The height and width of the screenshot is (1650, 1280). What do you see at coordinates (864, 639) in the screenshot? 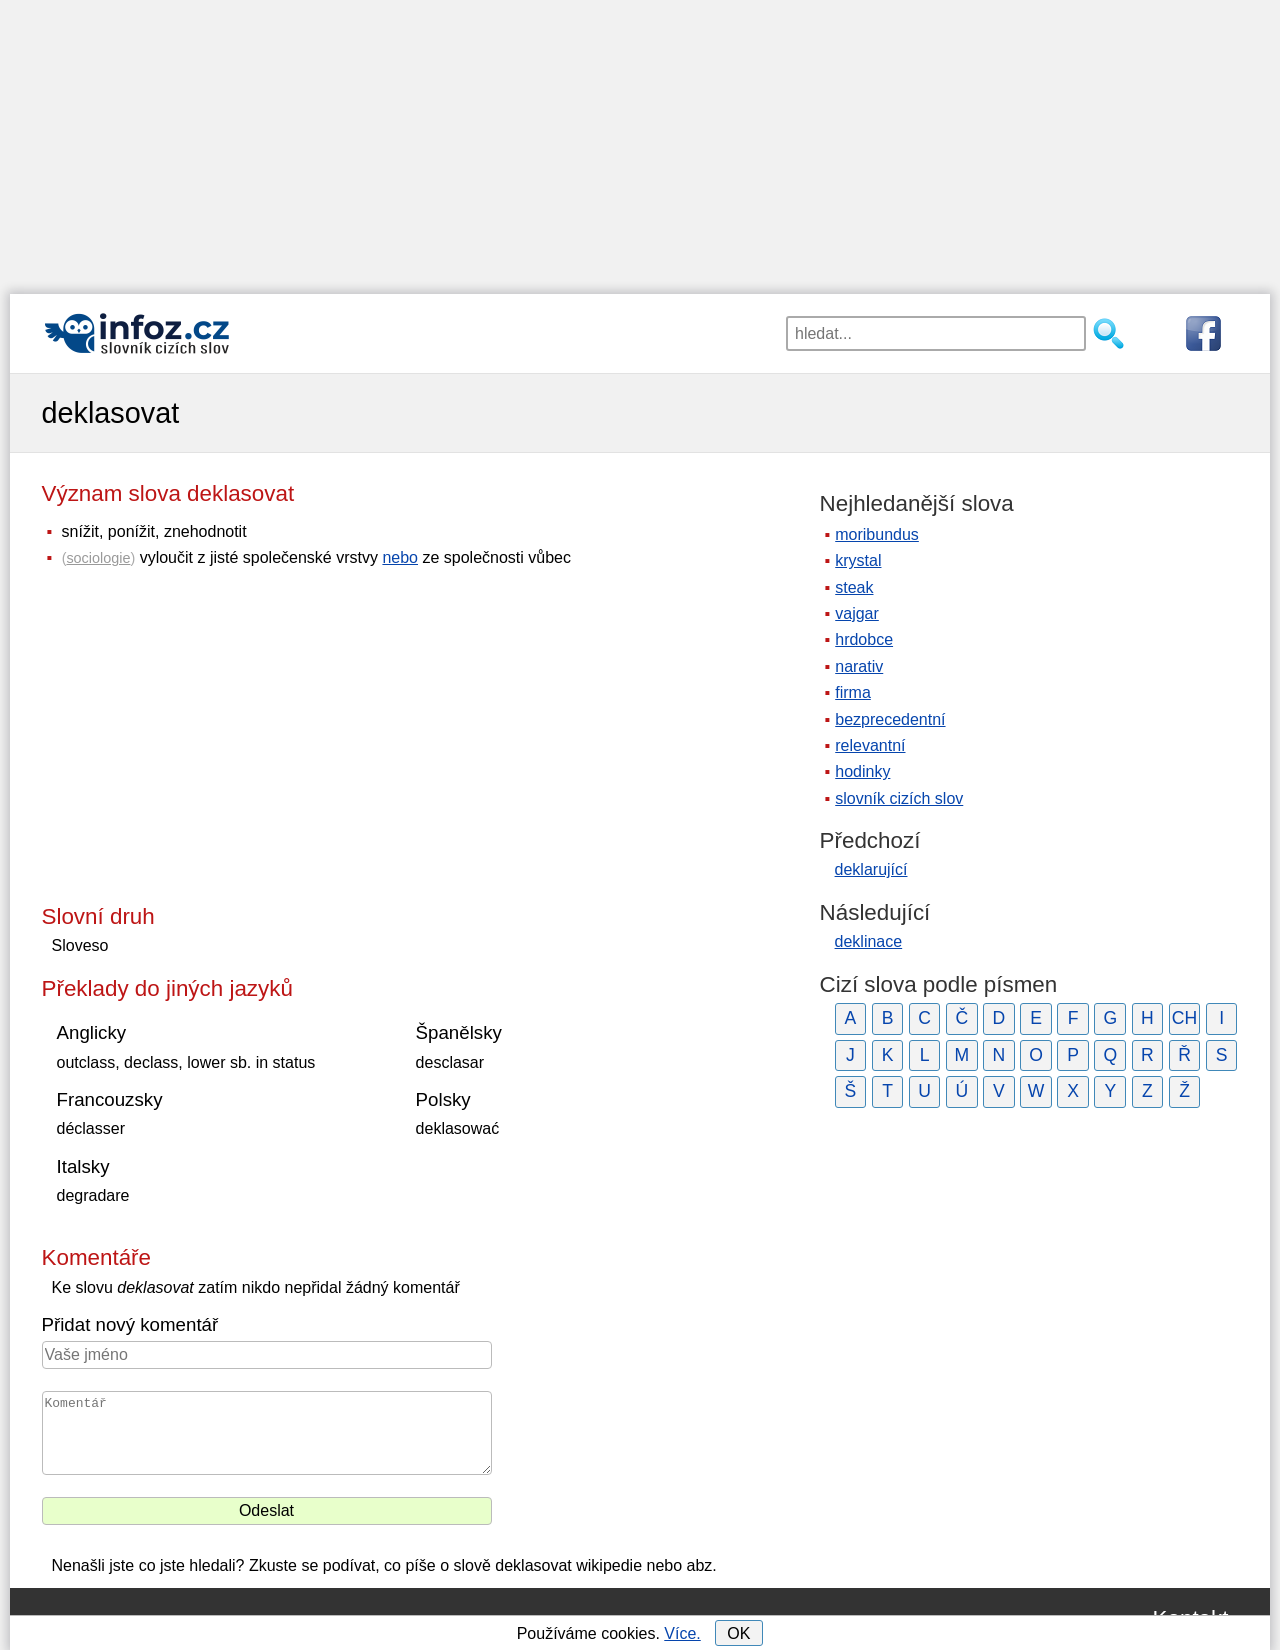
I see `hrdobce` at bounding box center [864, 639].